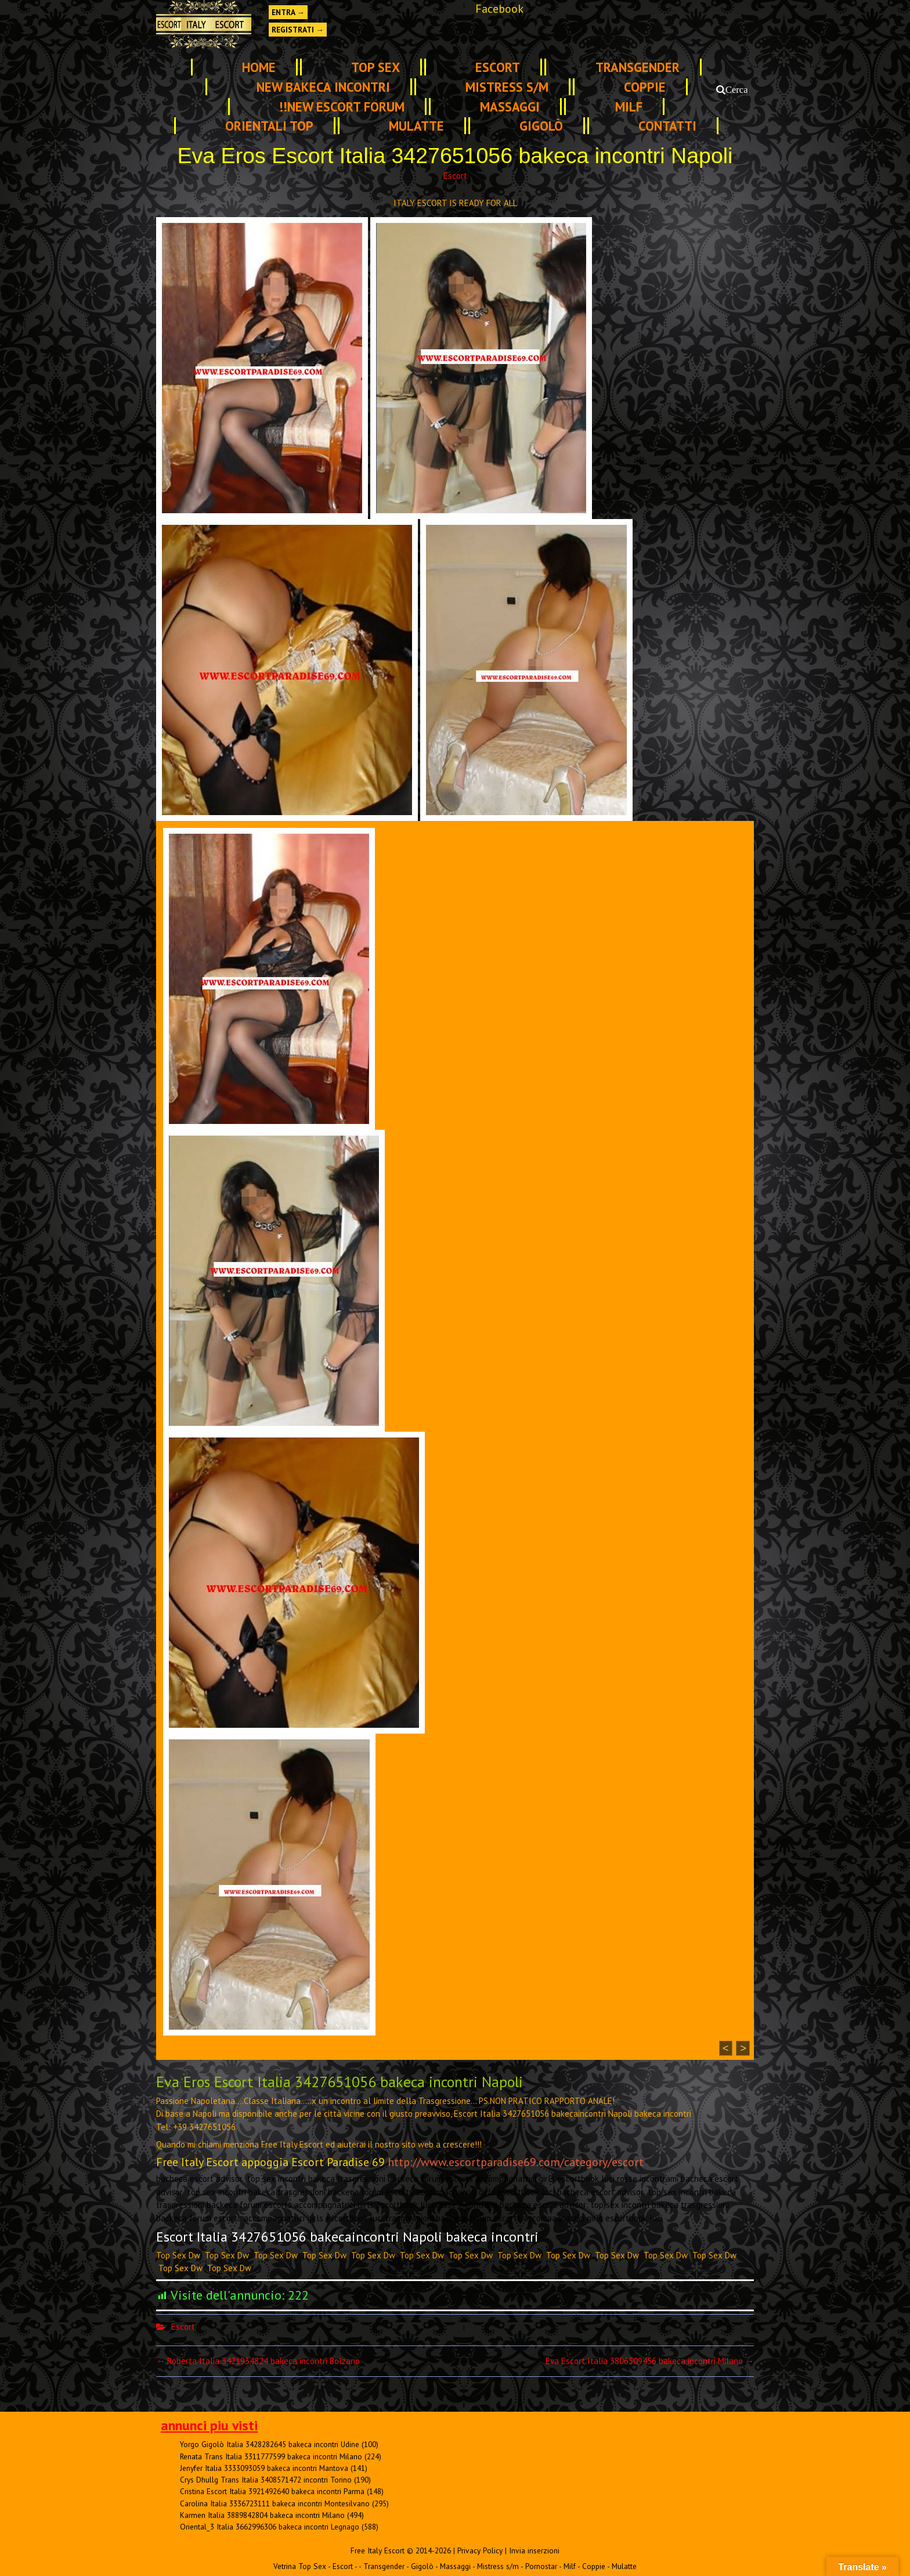 The height and width of the screenshot is (2576, 910). I want to click on Registrati →, so click(298, 29).